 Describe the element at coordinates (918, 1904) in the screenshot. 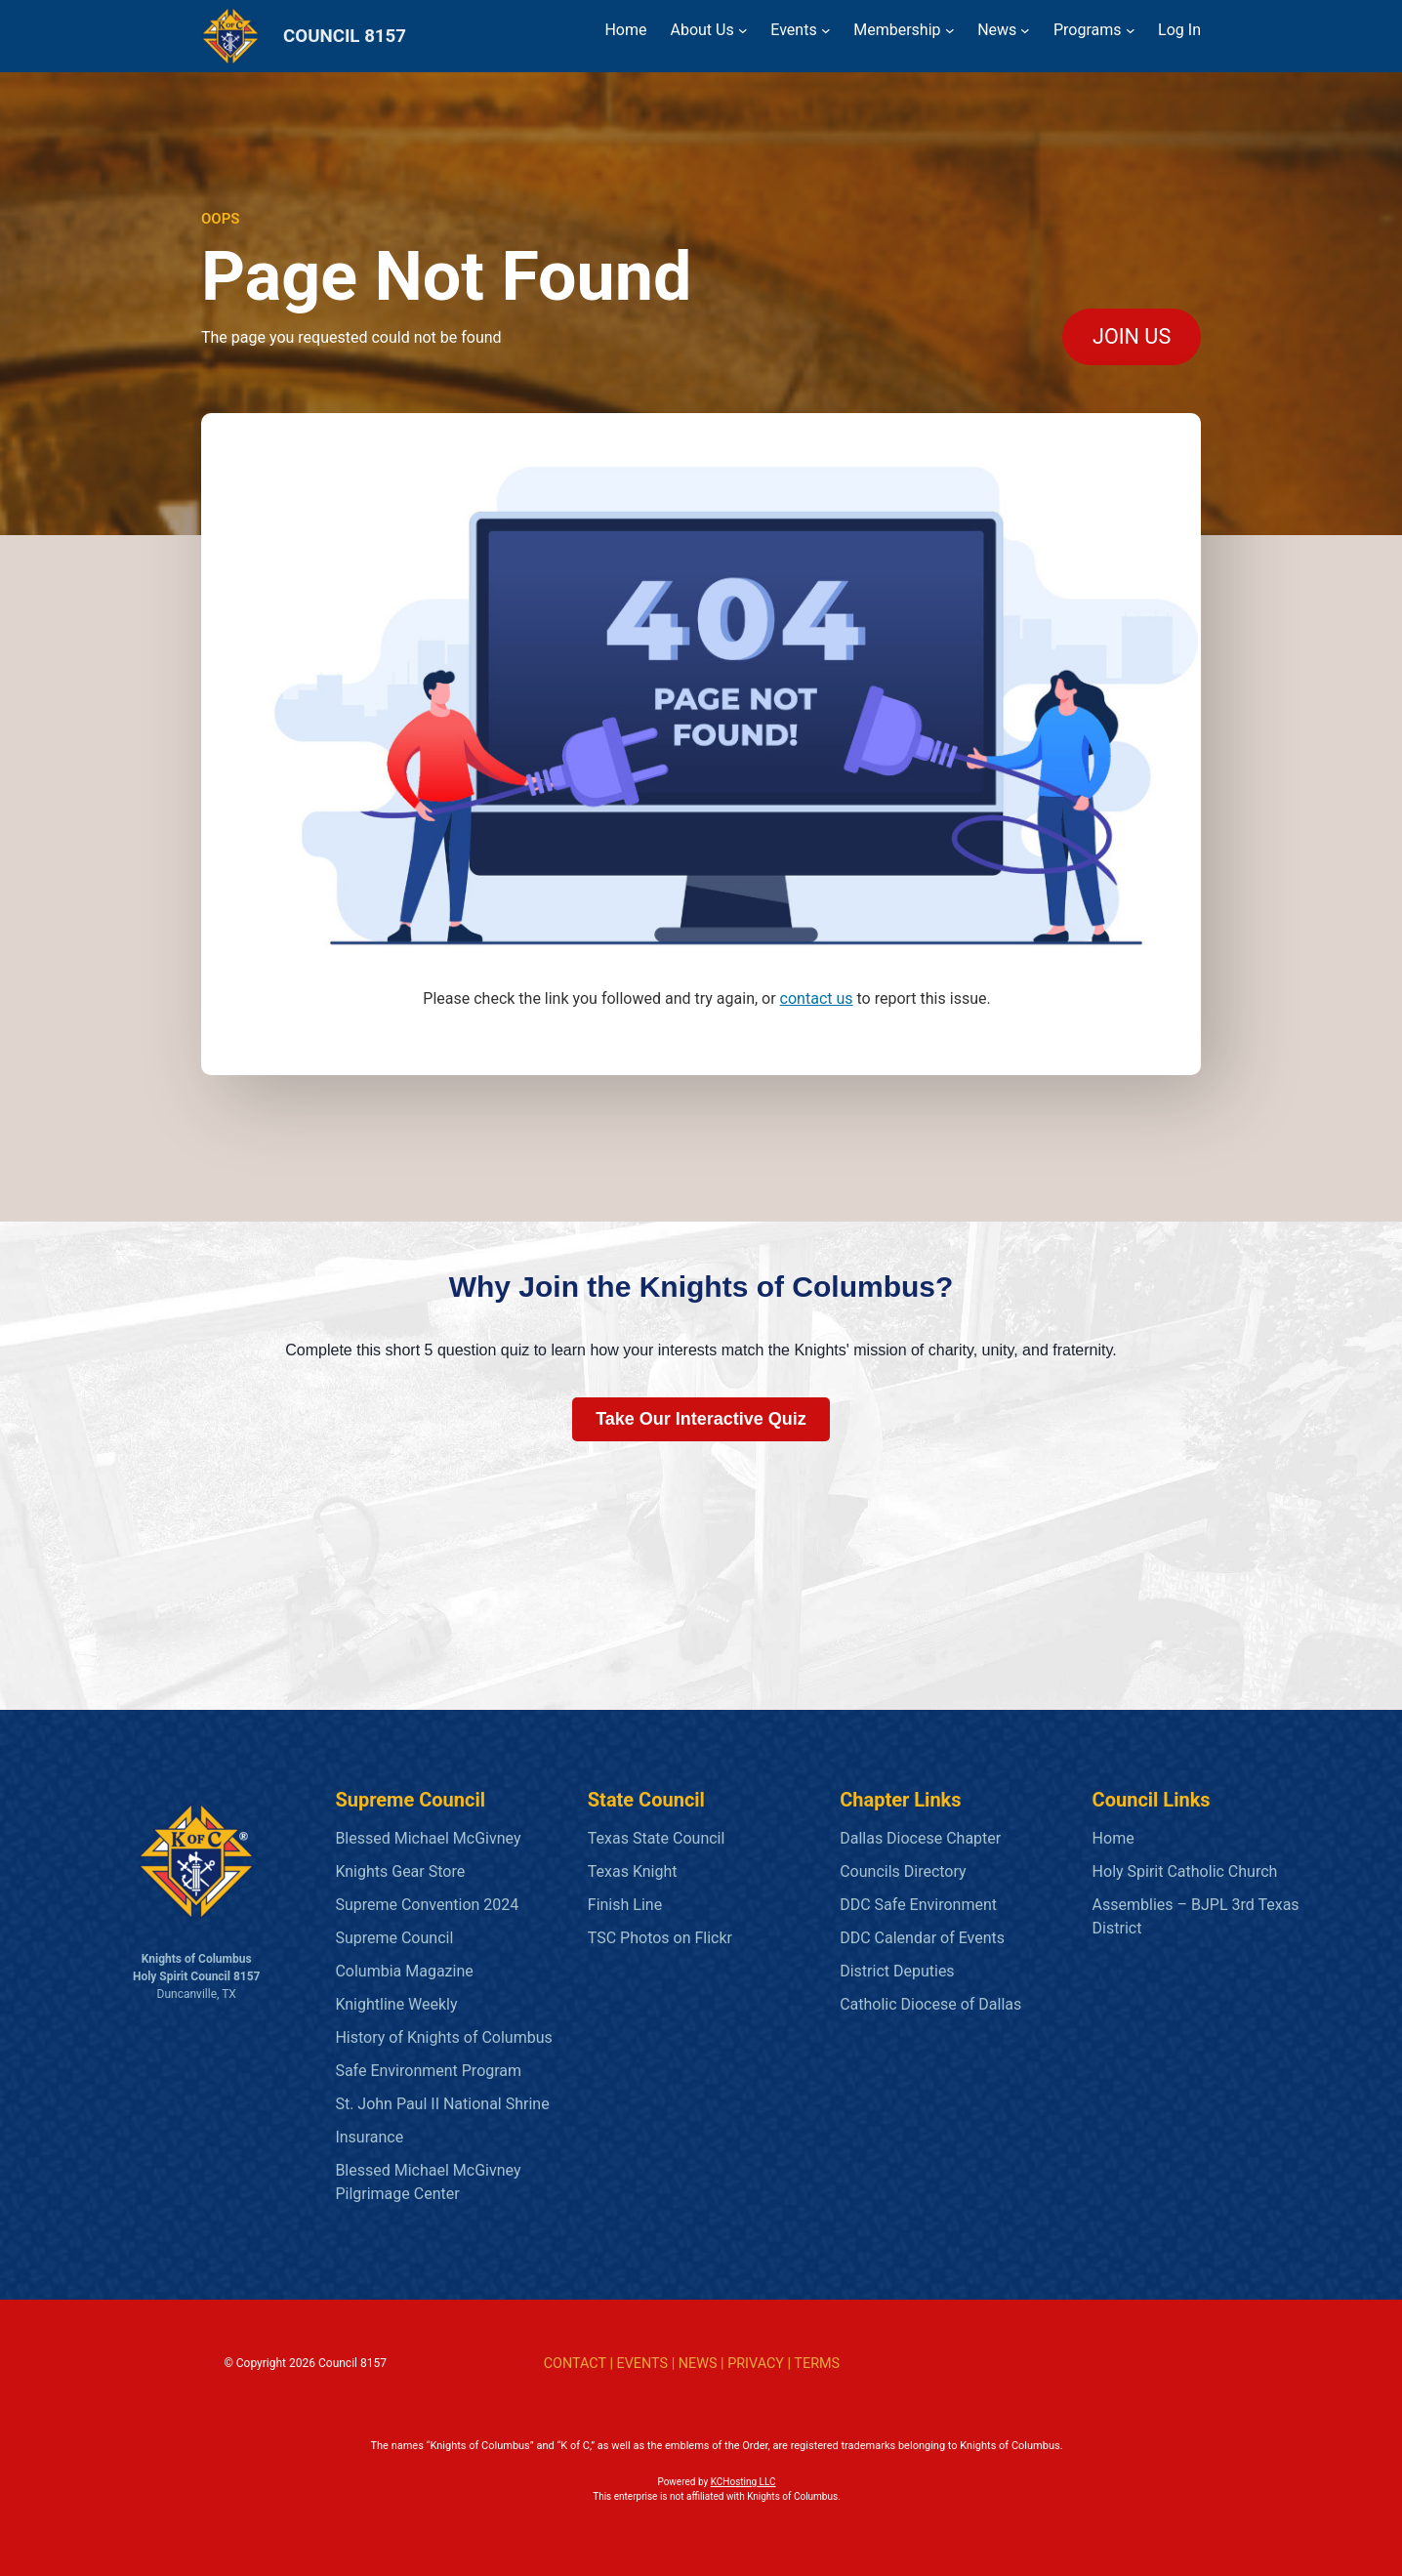

I see `DDC Safe Environment` at that location.